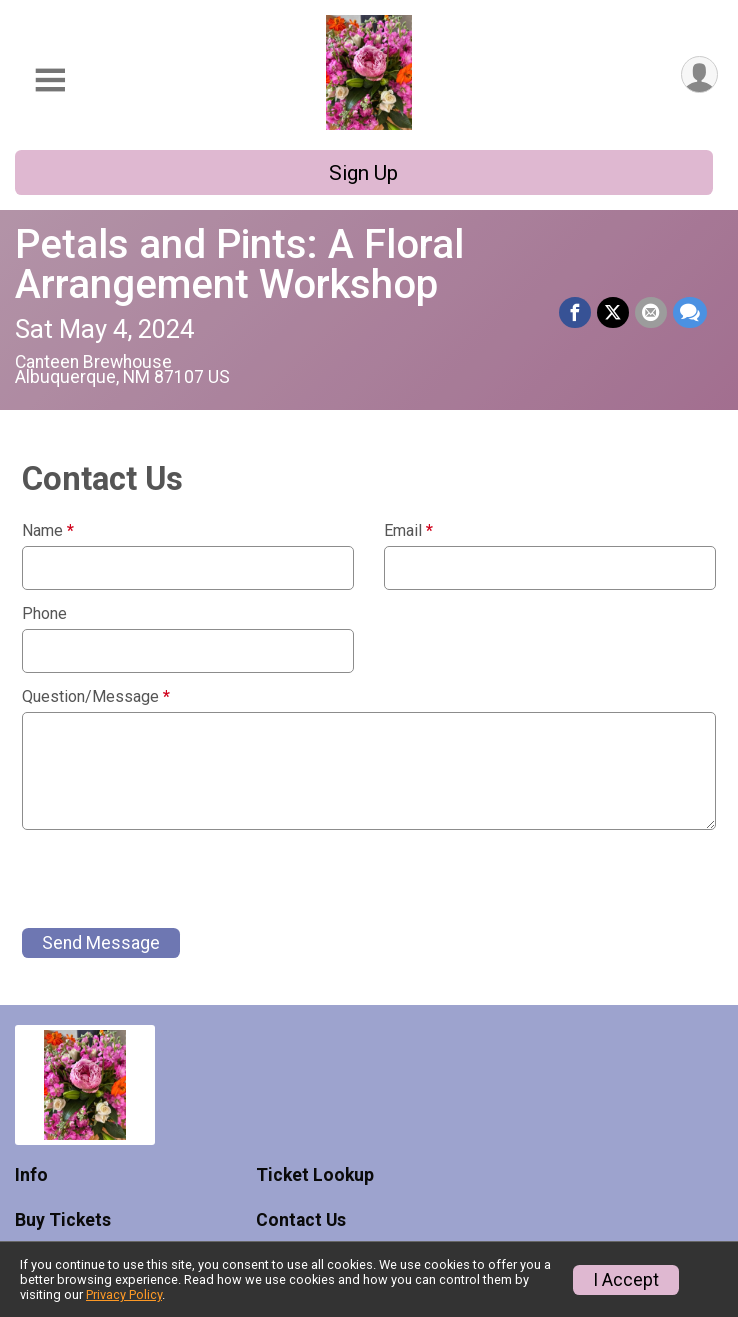 This screenshot has height=1317, width=738. Describe the element at coordinates (96, 697) in the screenshot. I see `Question/Message` at that location.